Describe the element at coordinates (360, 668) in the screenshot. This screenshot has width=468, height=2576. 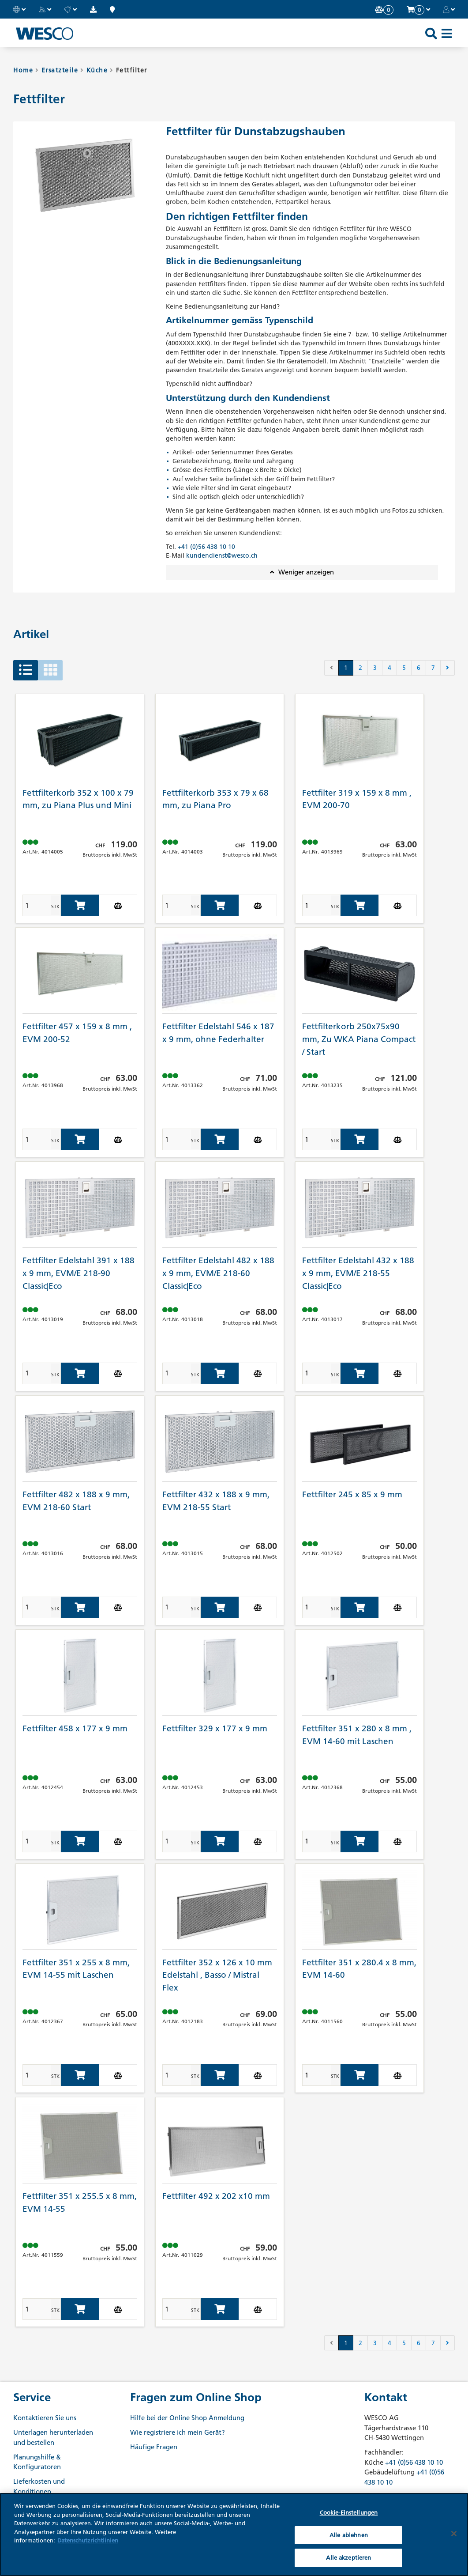
I see `2 [button]` at that location.